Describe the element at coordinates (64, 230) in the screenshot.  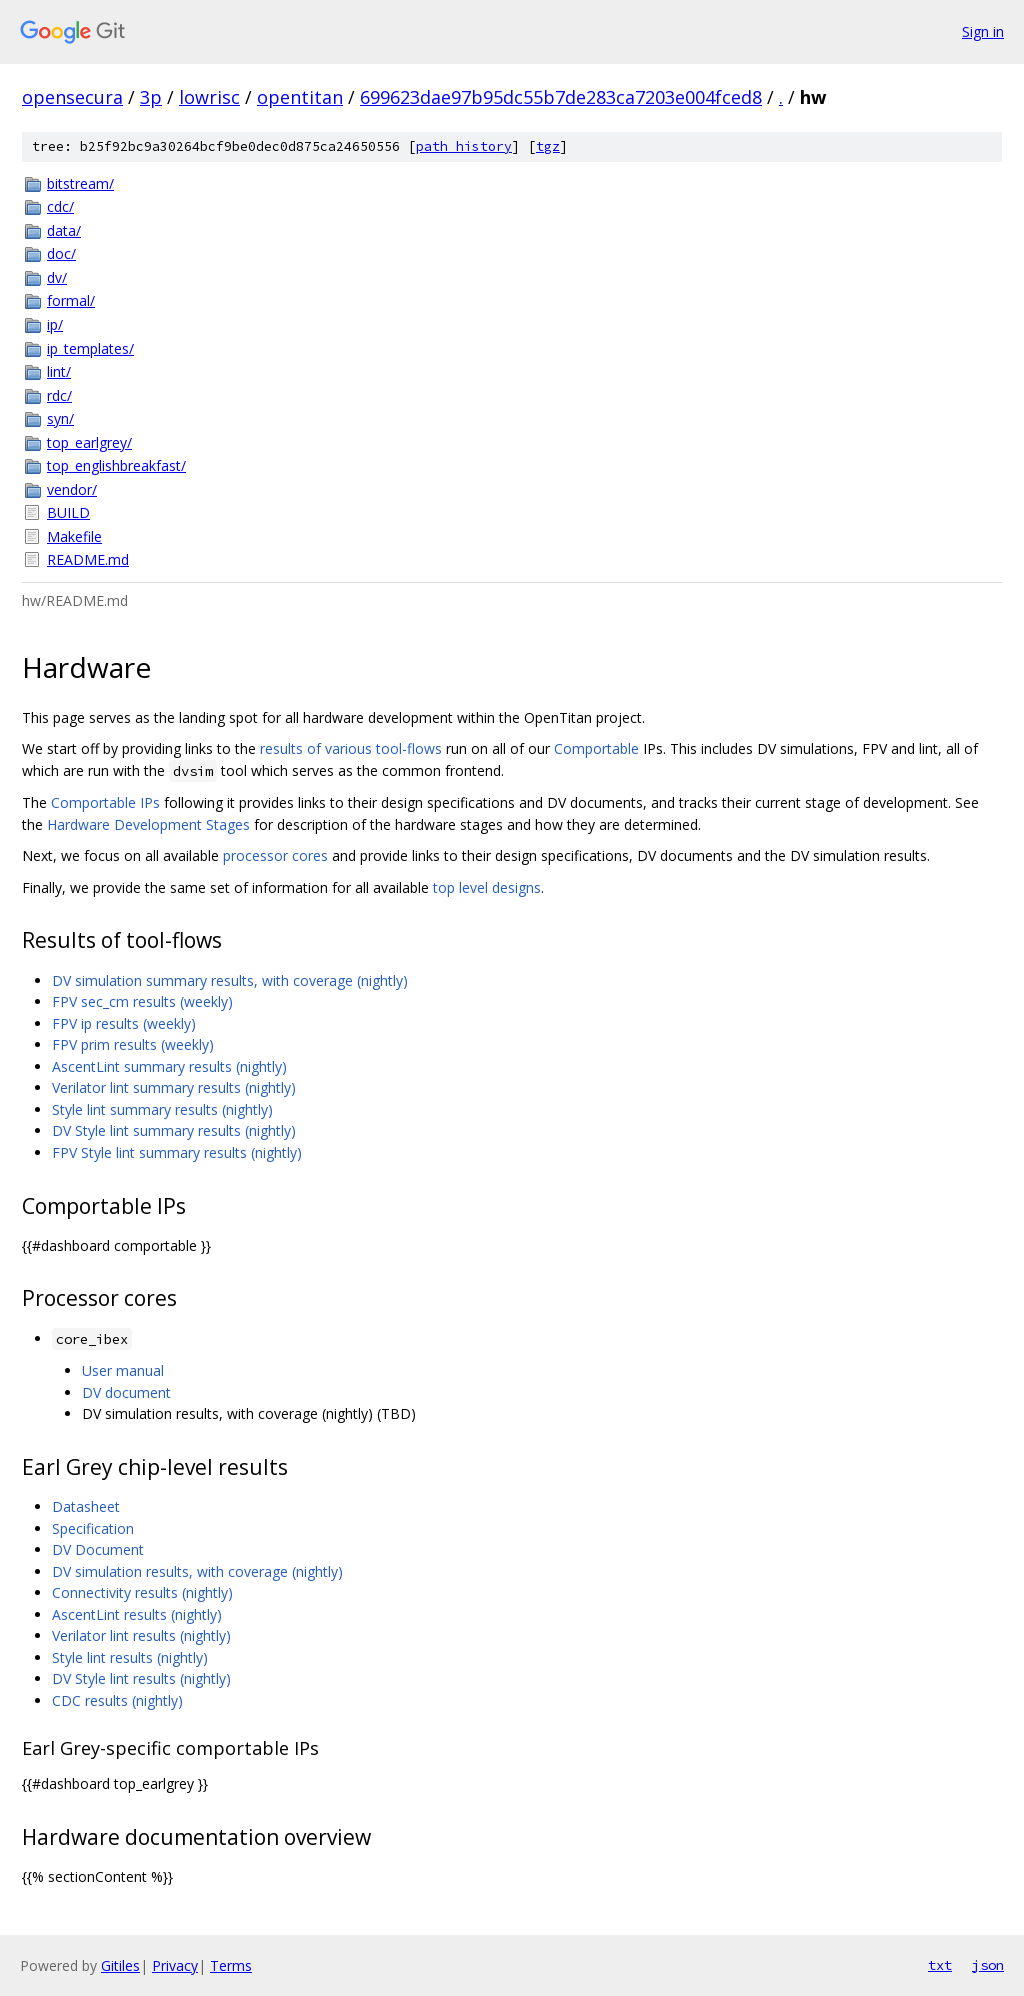
I see `data/` at that location.